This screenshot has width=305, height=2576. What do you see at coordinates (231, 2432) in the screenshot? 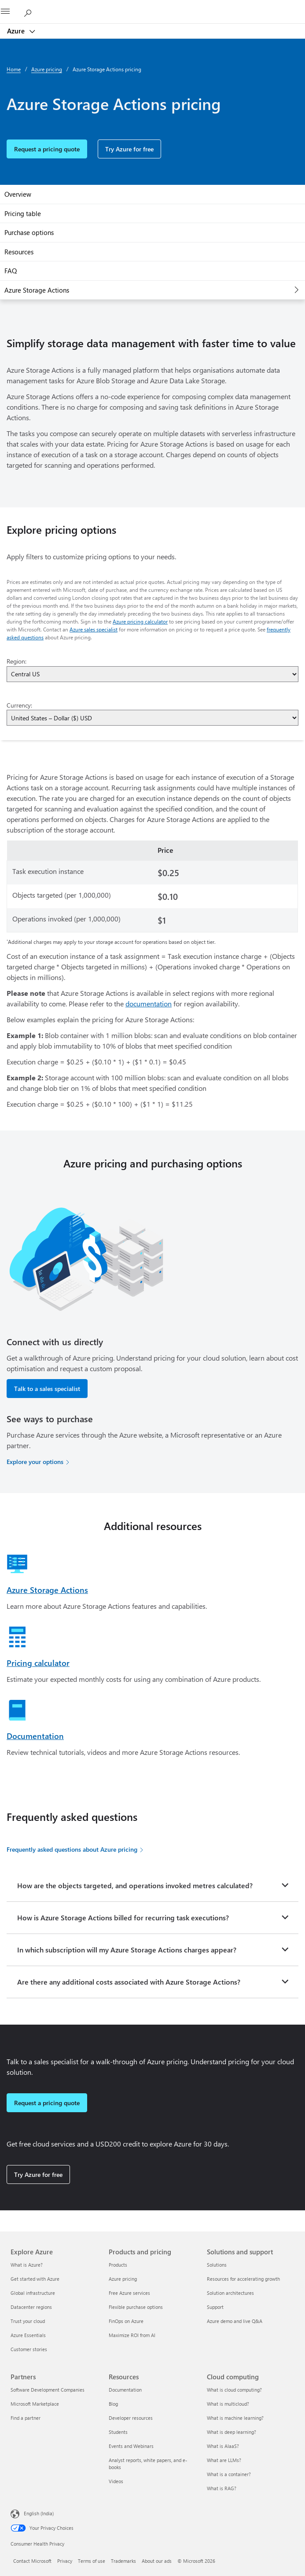
I see `What is deep learning? [What is deep learning? Cloud computing]` at bounding box center [231, 2432].